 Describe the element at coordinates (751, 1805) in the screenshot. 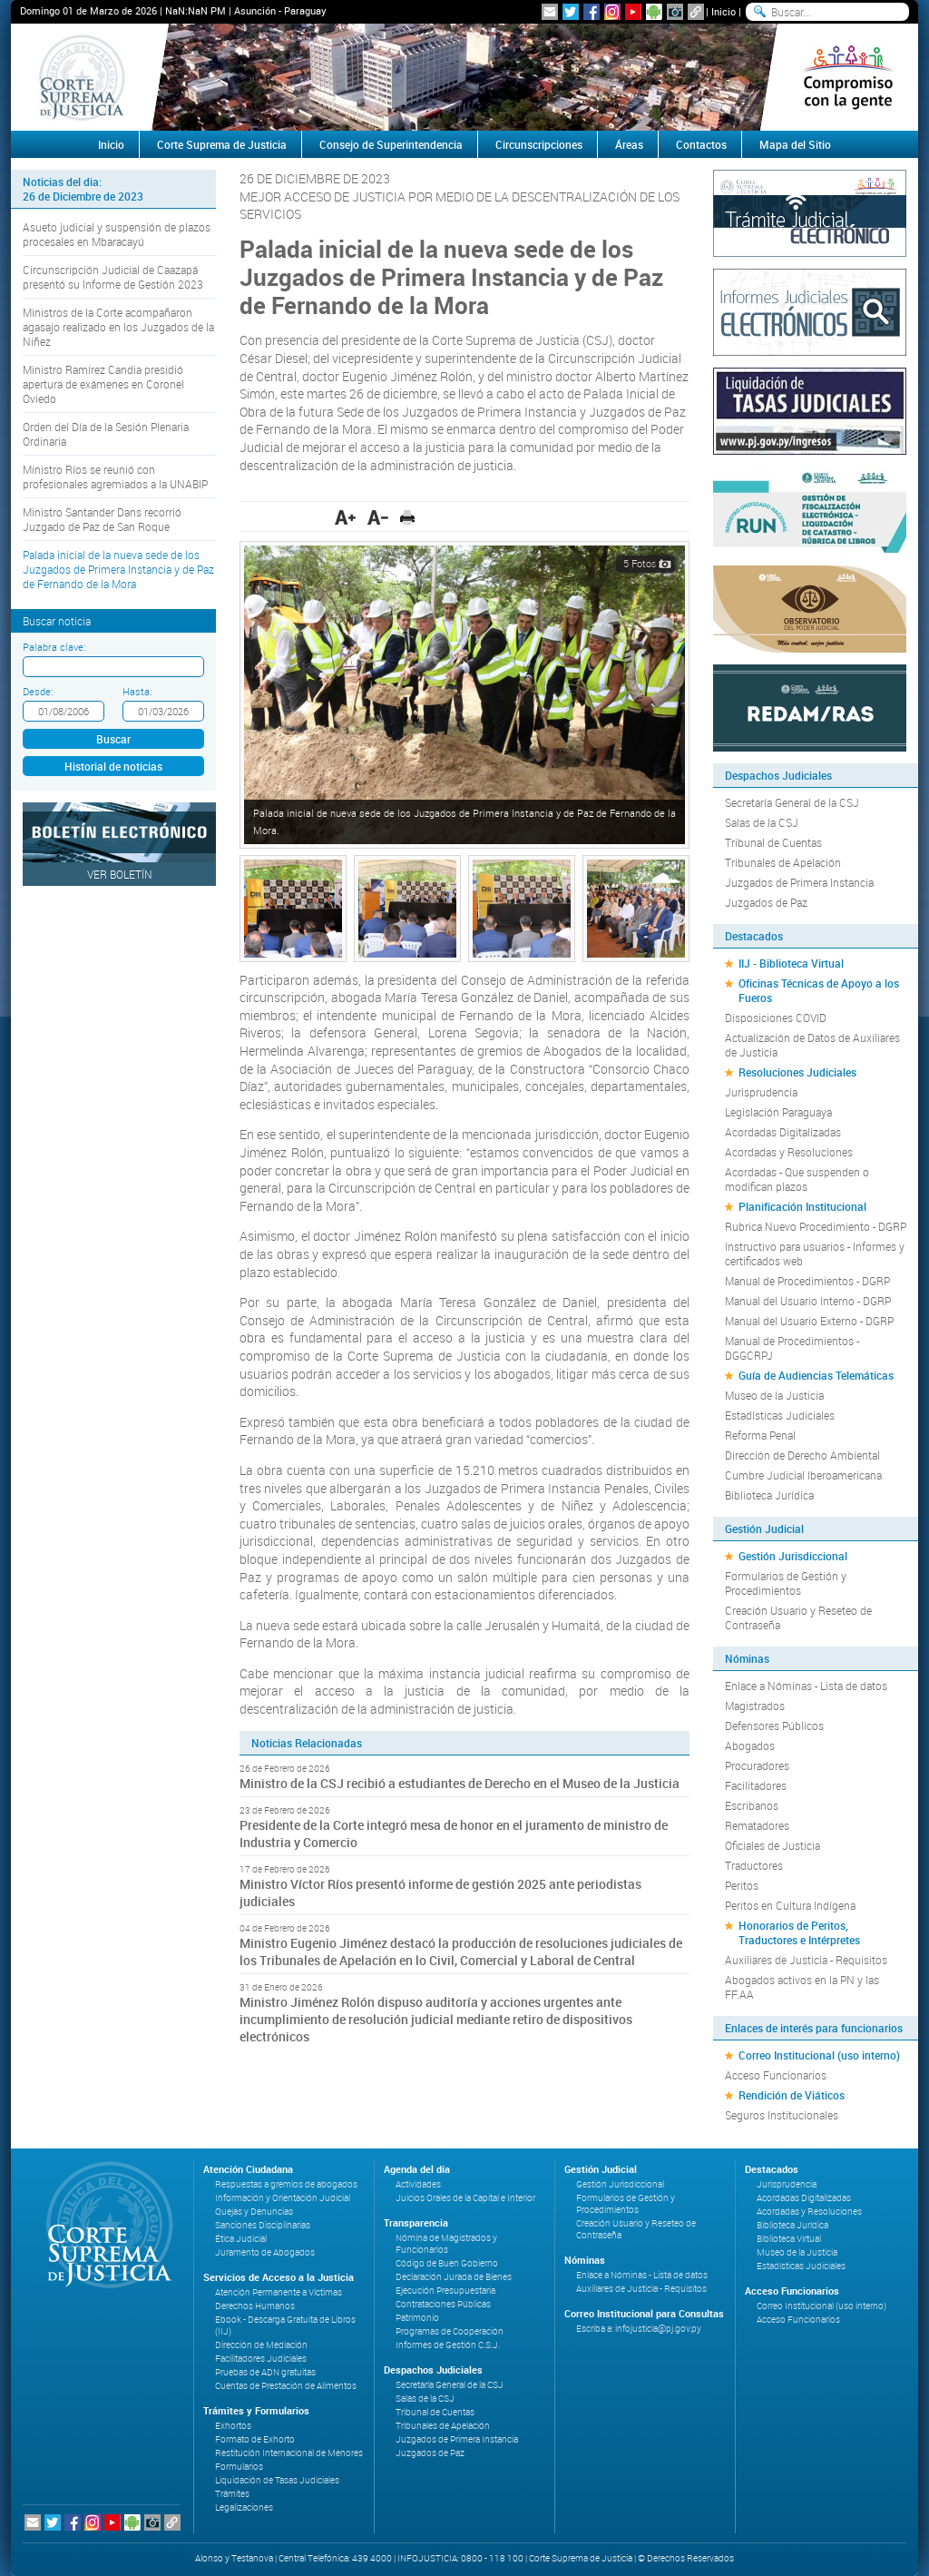

I see `Escribanos` at that location.